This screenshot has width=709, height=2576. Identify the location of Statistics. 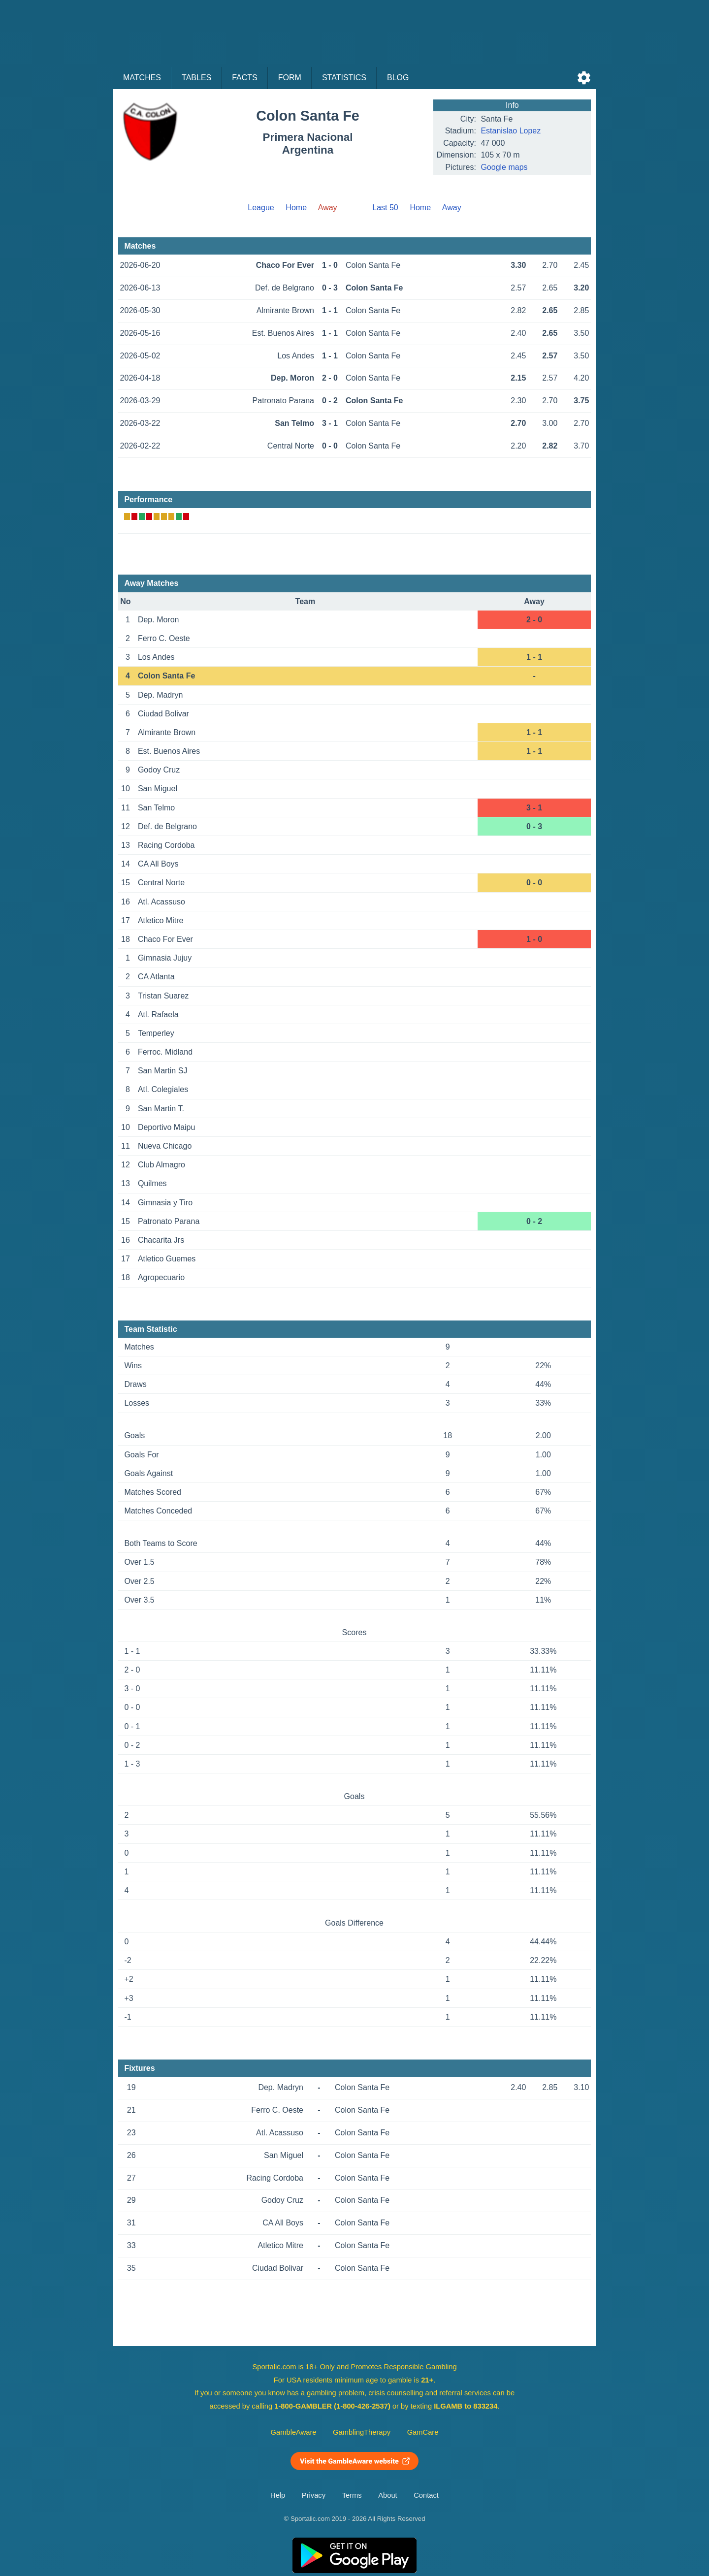
(344, 77).